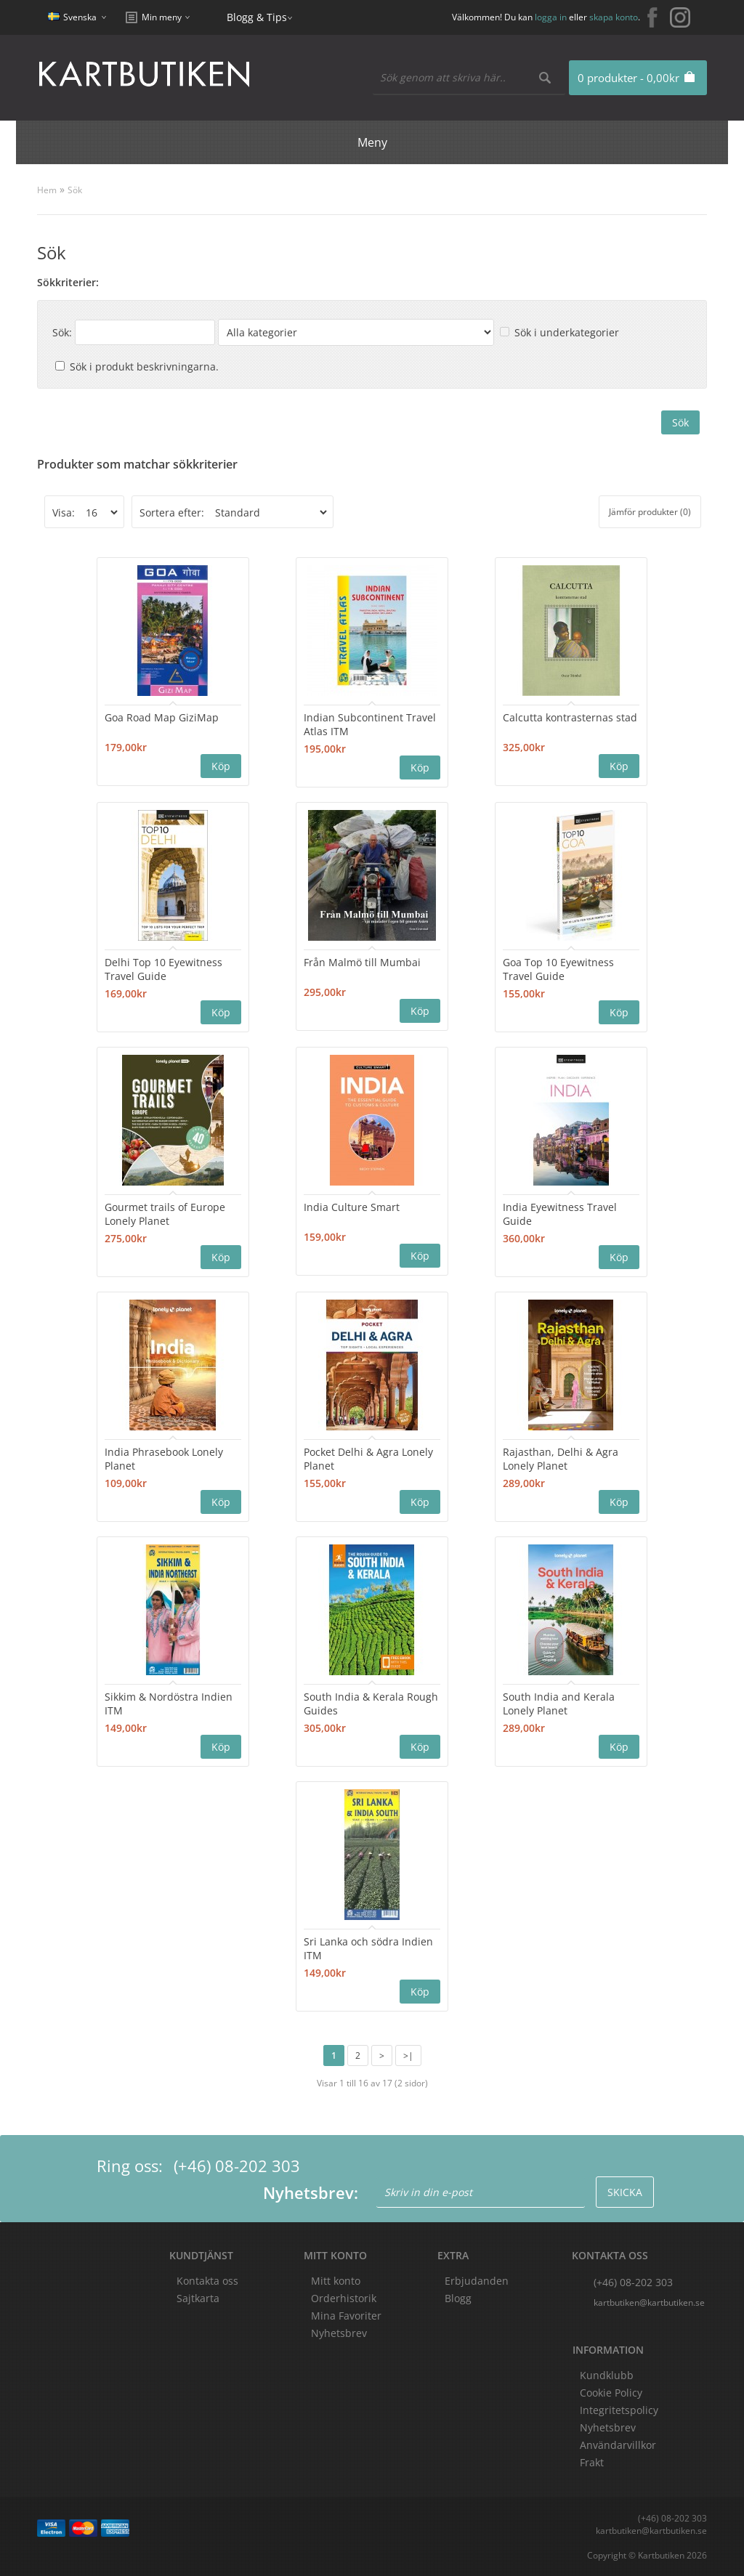  What do you see at coordinates (650, 512) in the screenshot?
I see `Jämför produkter (0)` at bounding box center [650, 512].